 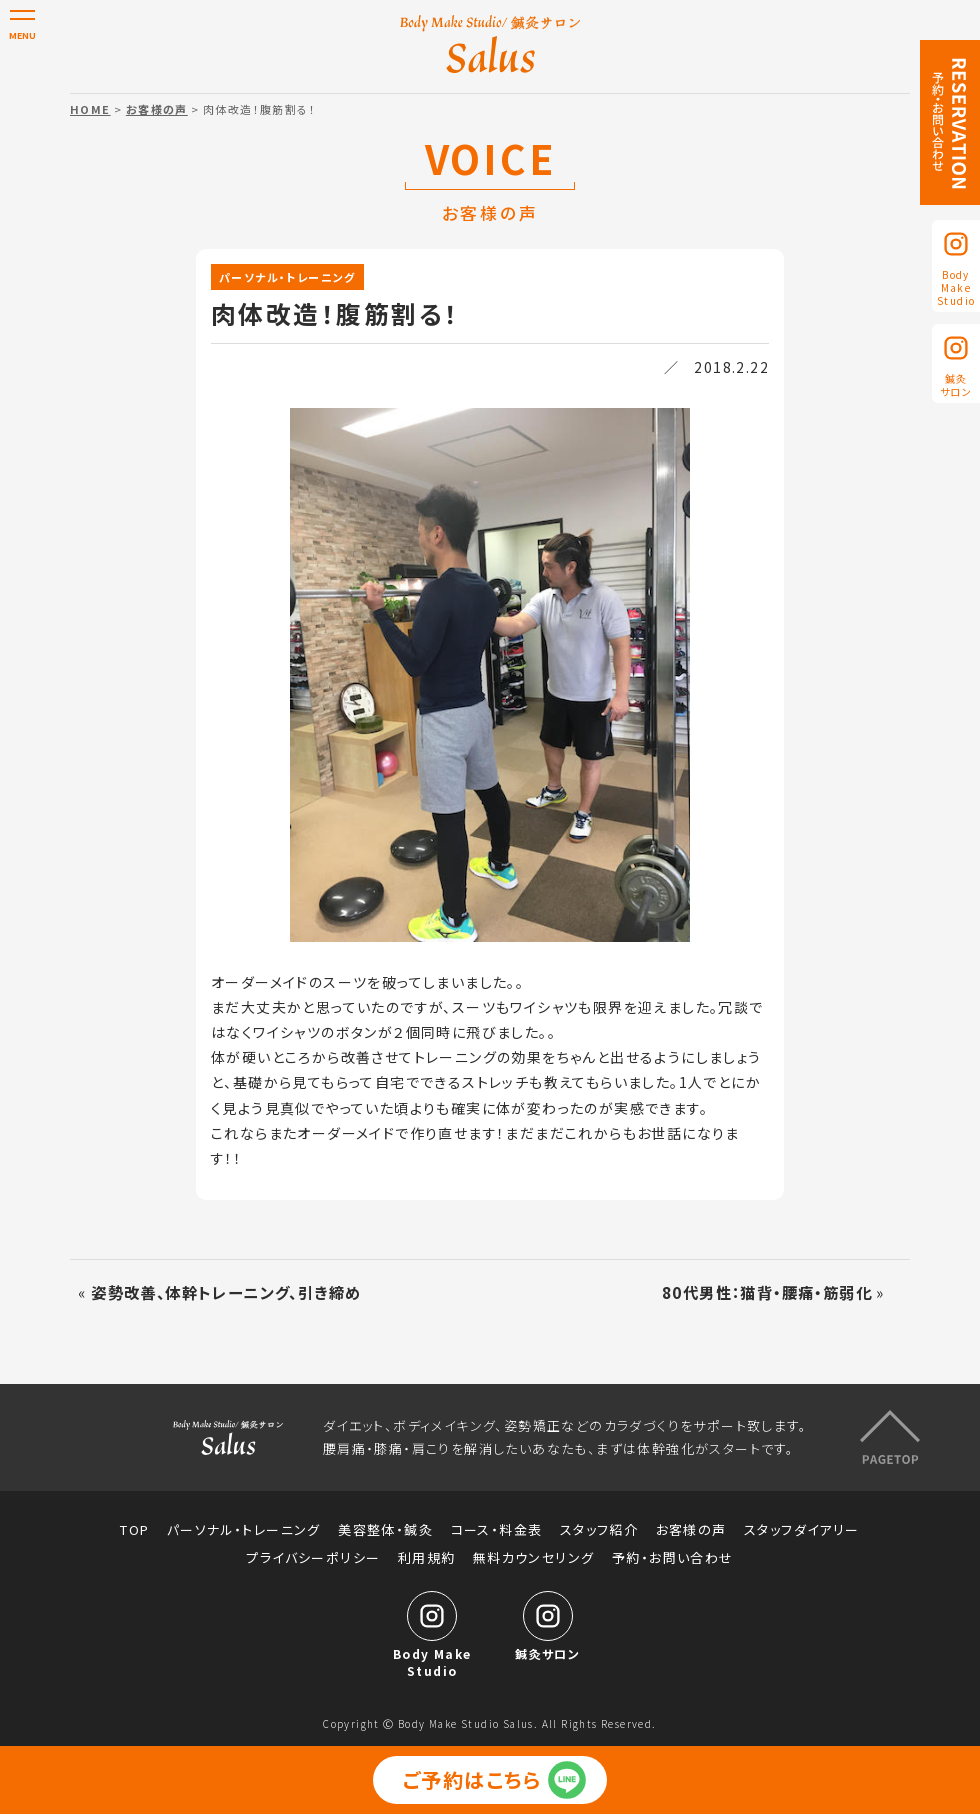 What do you see at coordinates (335, 313) in the screenshot?
I see `肉体改造！腹筋割る！` at bounding box center [335, 313].